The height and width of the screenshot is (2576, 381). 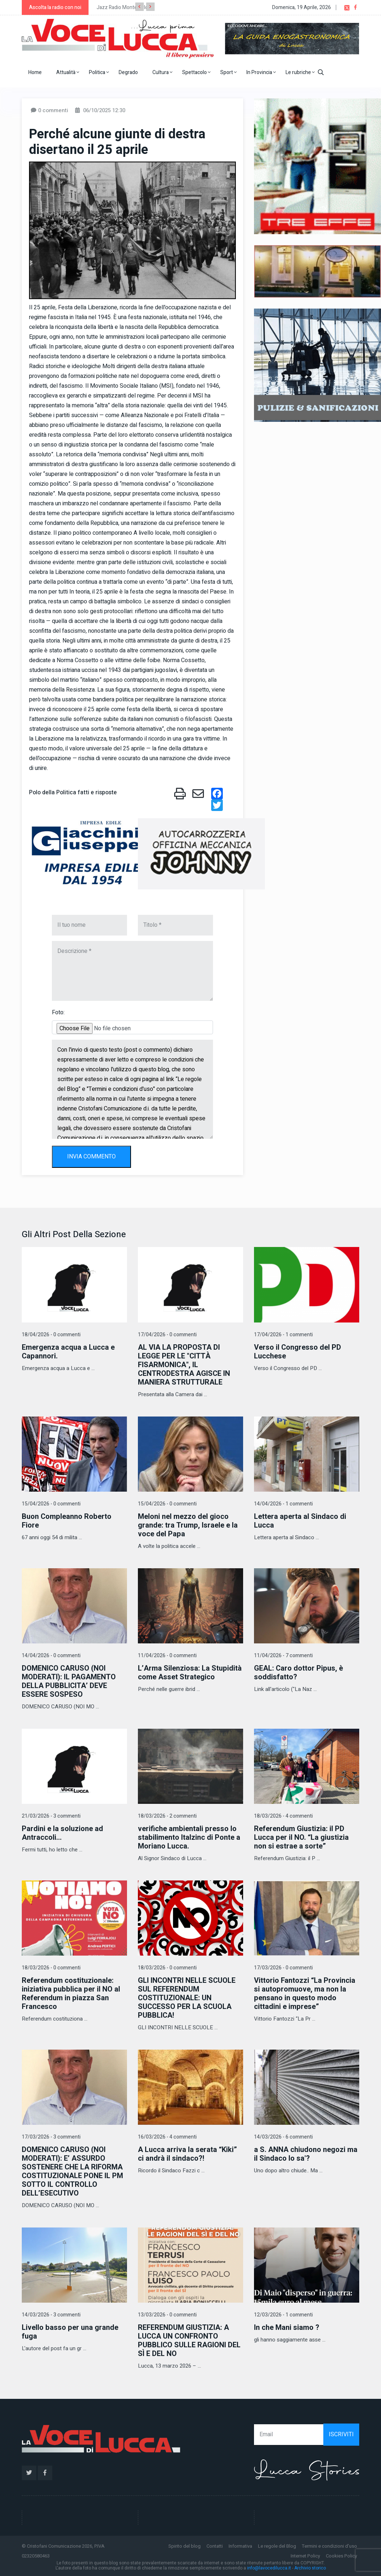 What do you see at coordinates (167, 1816) in the screenshot?
I see `18/03/2026 - 2 commenti` at bounding box center [167, 1816].